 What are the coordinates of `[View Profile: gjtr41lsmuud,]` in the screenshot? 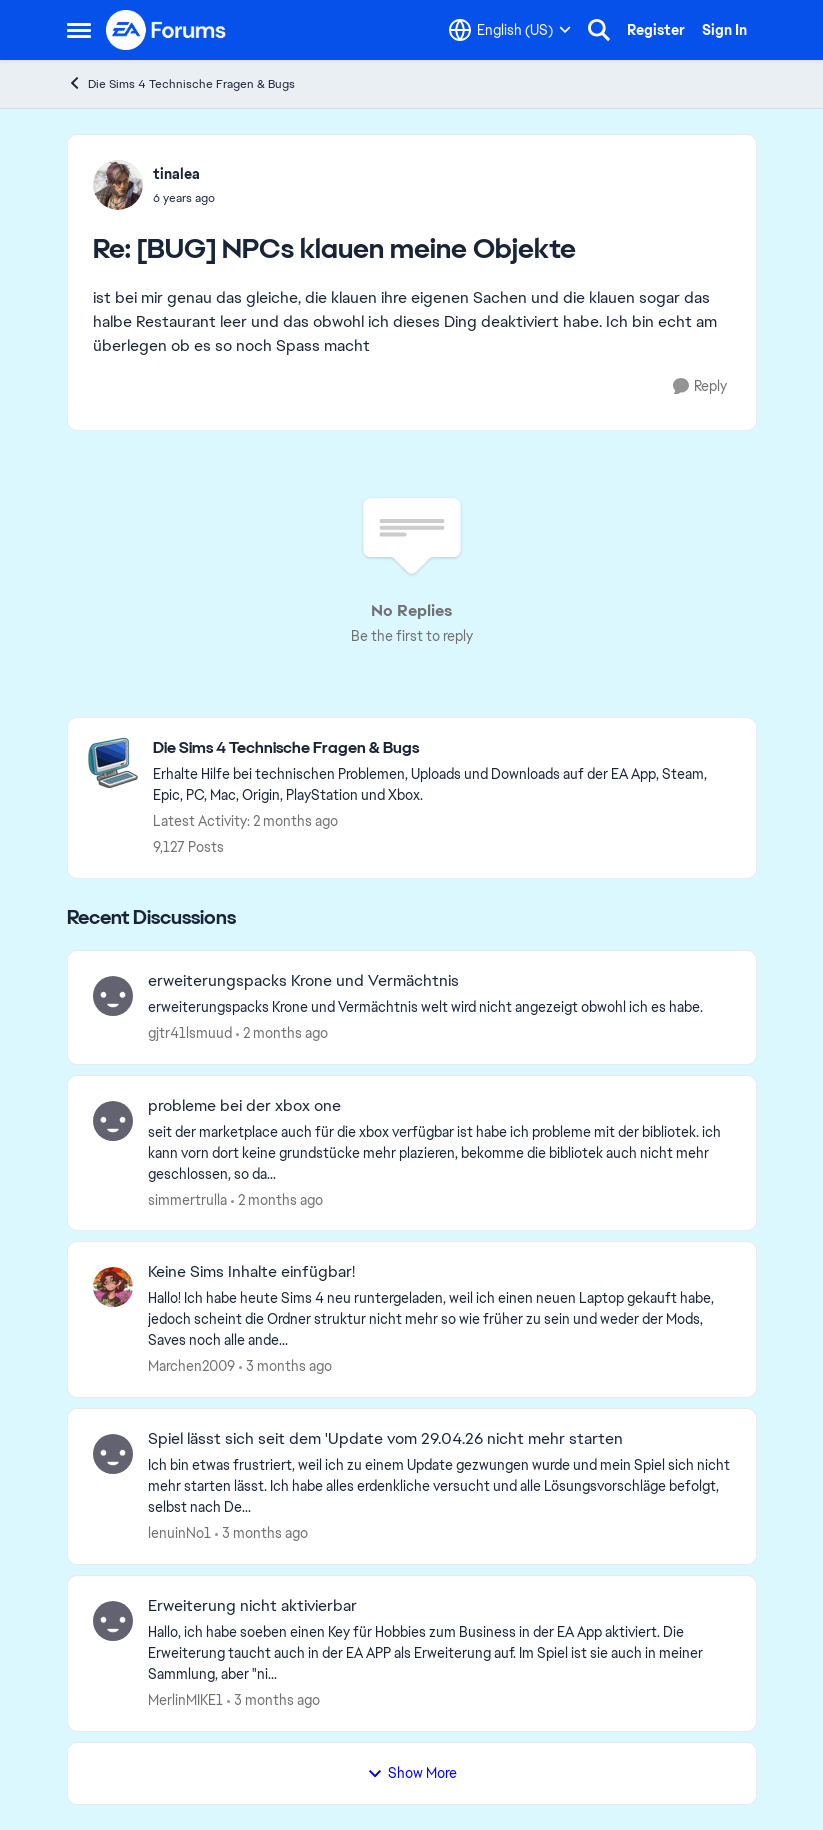 It's located at (113, 996).